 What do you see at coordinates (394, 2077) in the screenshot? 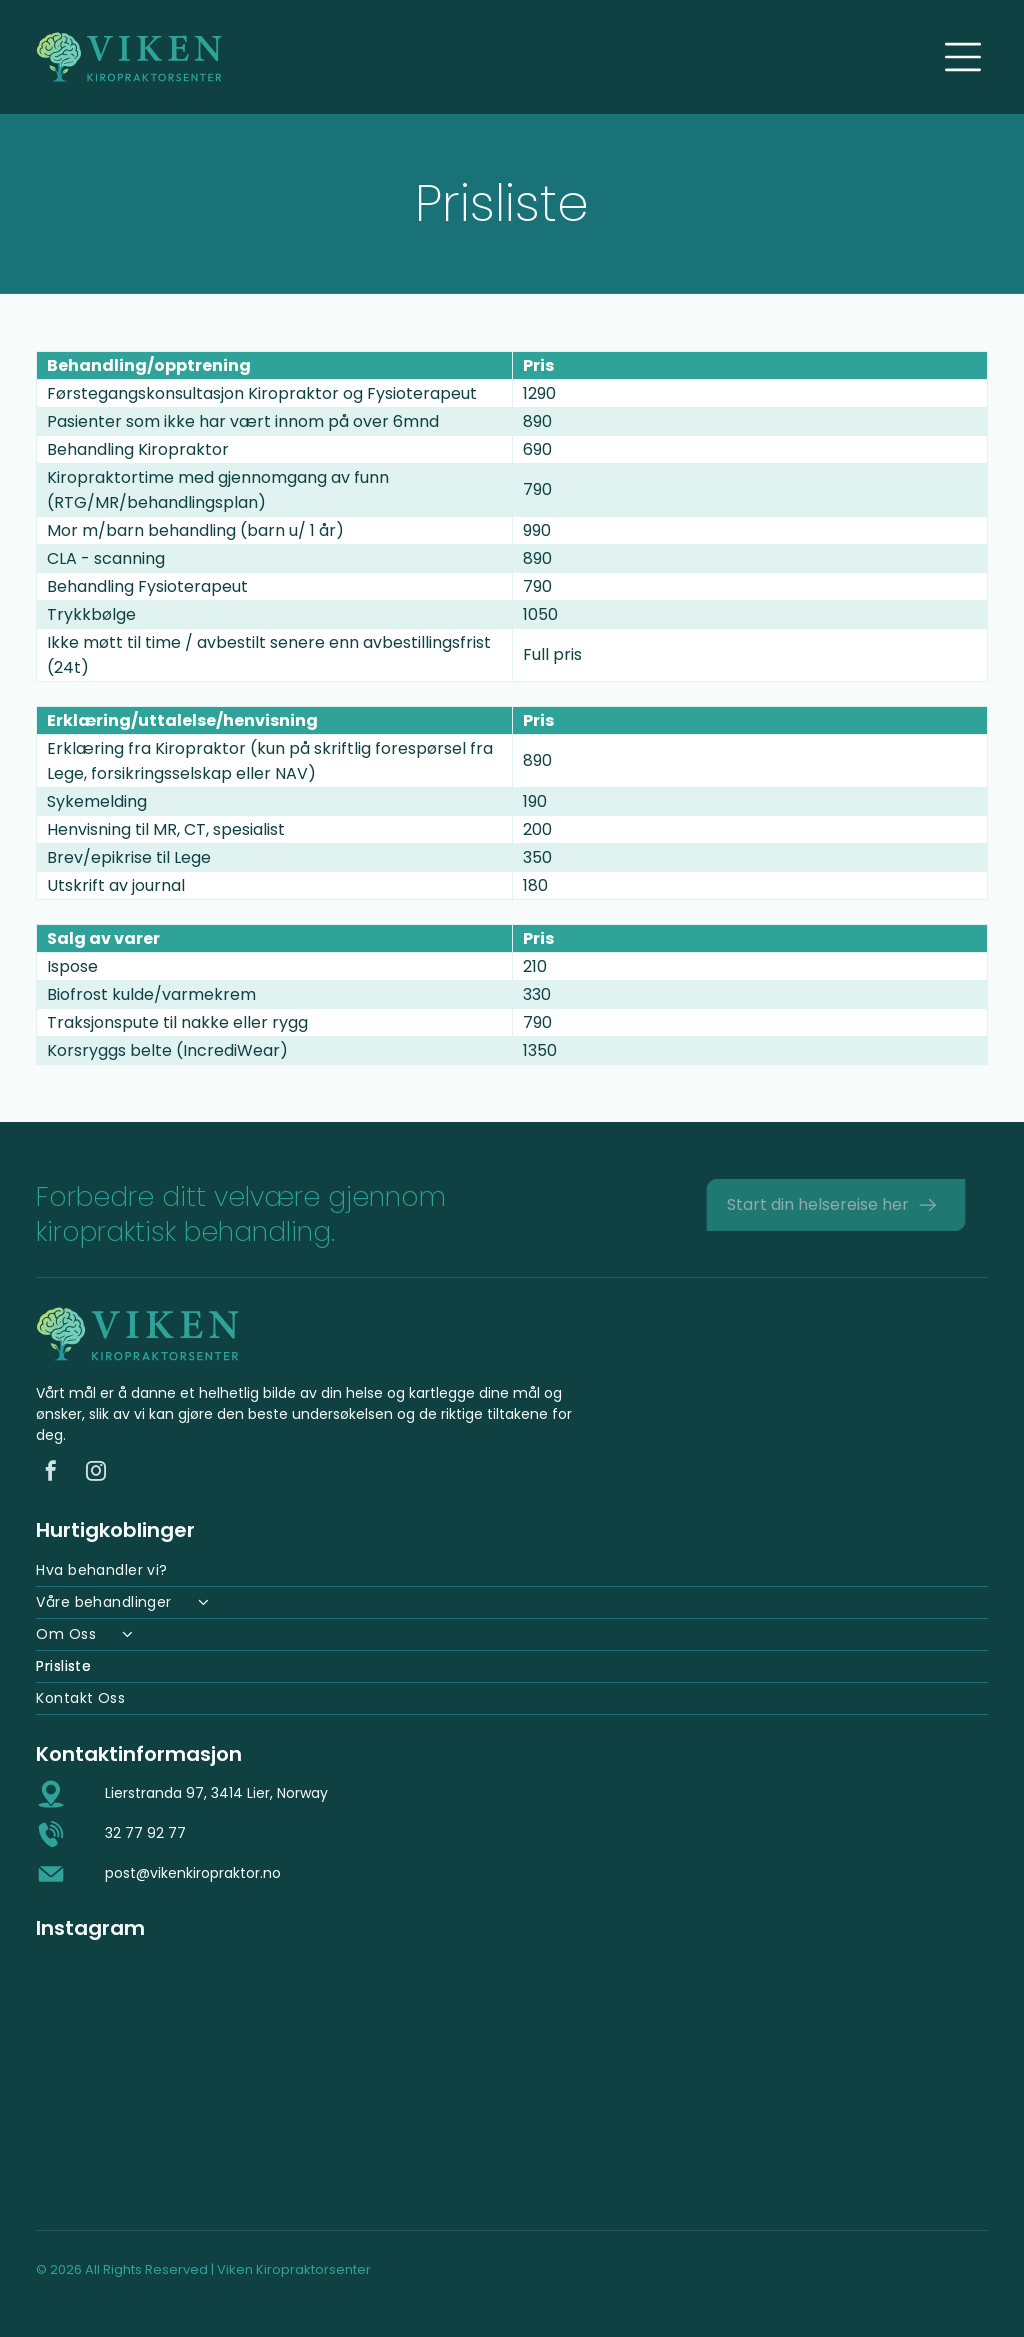
I see `[Mann i hvit poloskjorte, smilende, lent over et bord. Interiør, muligens en klinikk.]` at bounding box center [394, 2077].